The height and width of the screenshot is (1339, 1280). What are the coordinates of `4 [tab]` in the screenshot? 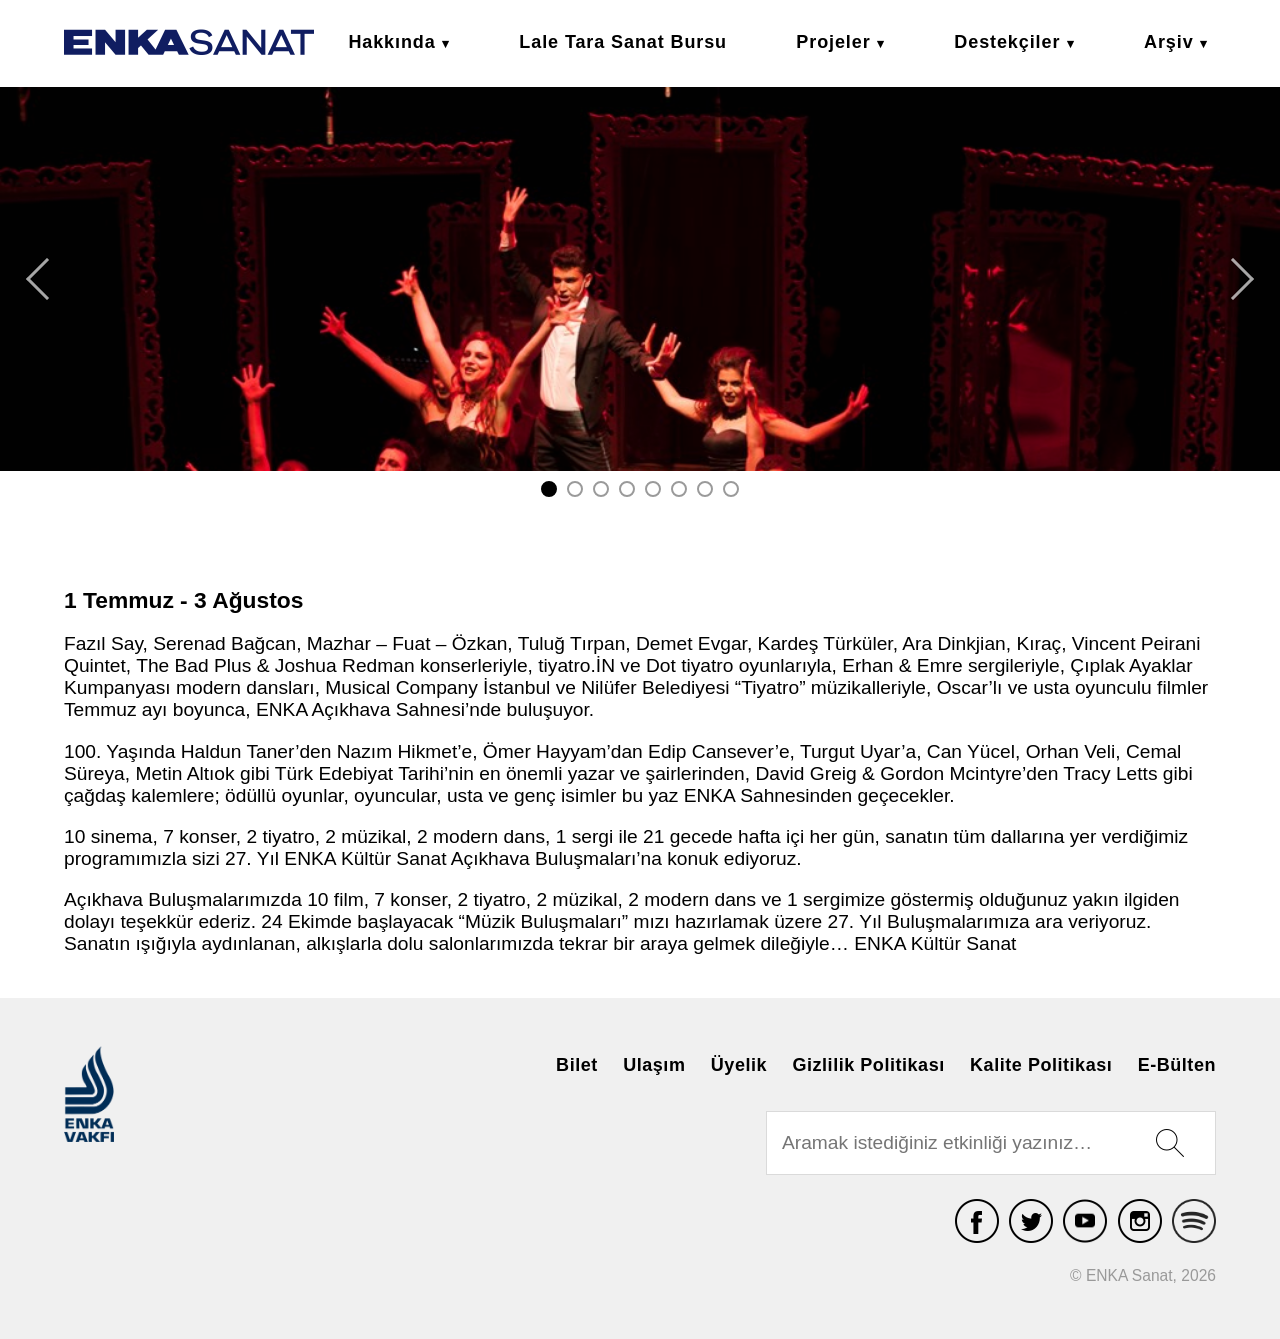 It's located at (627, 489).